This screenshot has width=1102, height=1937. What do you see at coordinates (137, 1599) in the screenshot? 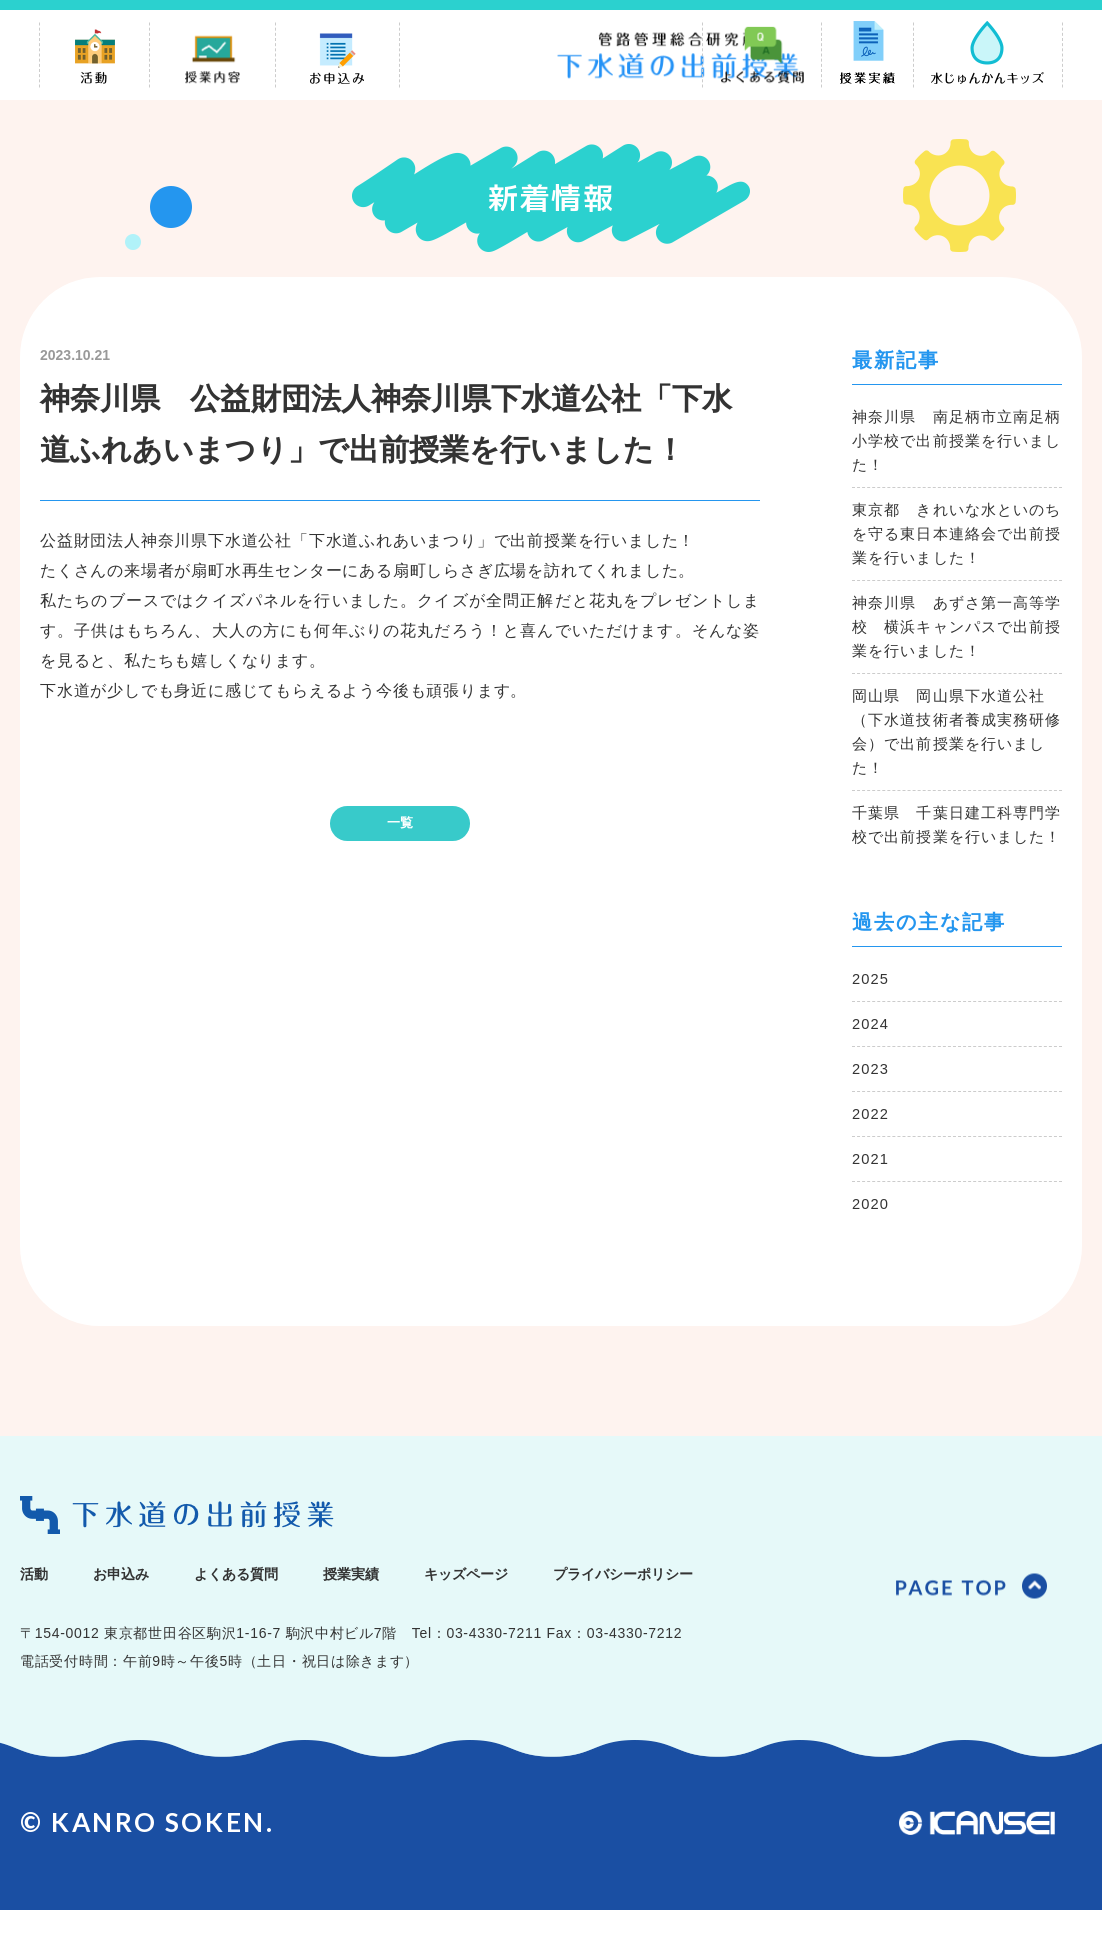
I see `お申込み` at bounding box center [137, 1599].